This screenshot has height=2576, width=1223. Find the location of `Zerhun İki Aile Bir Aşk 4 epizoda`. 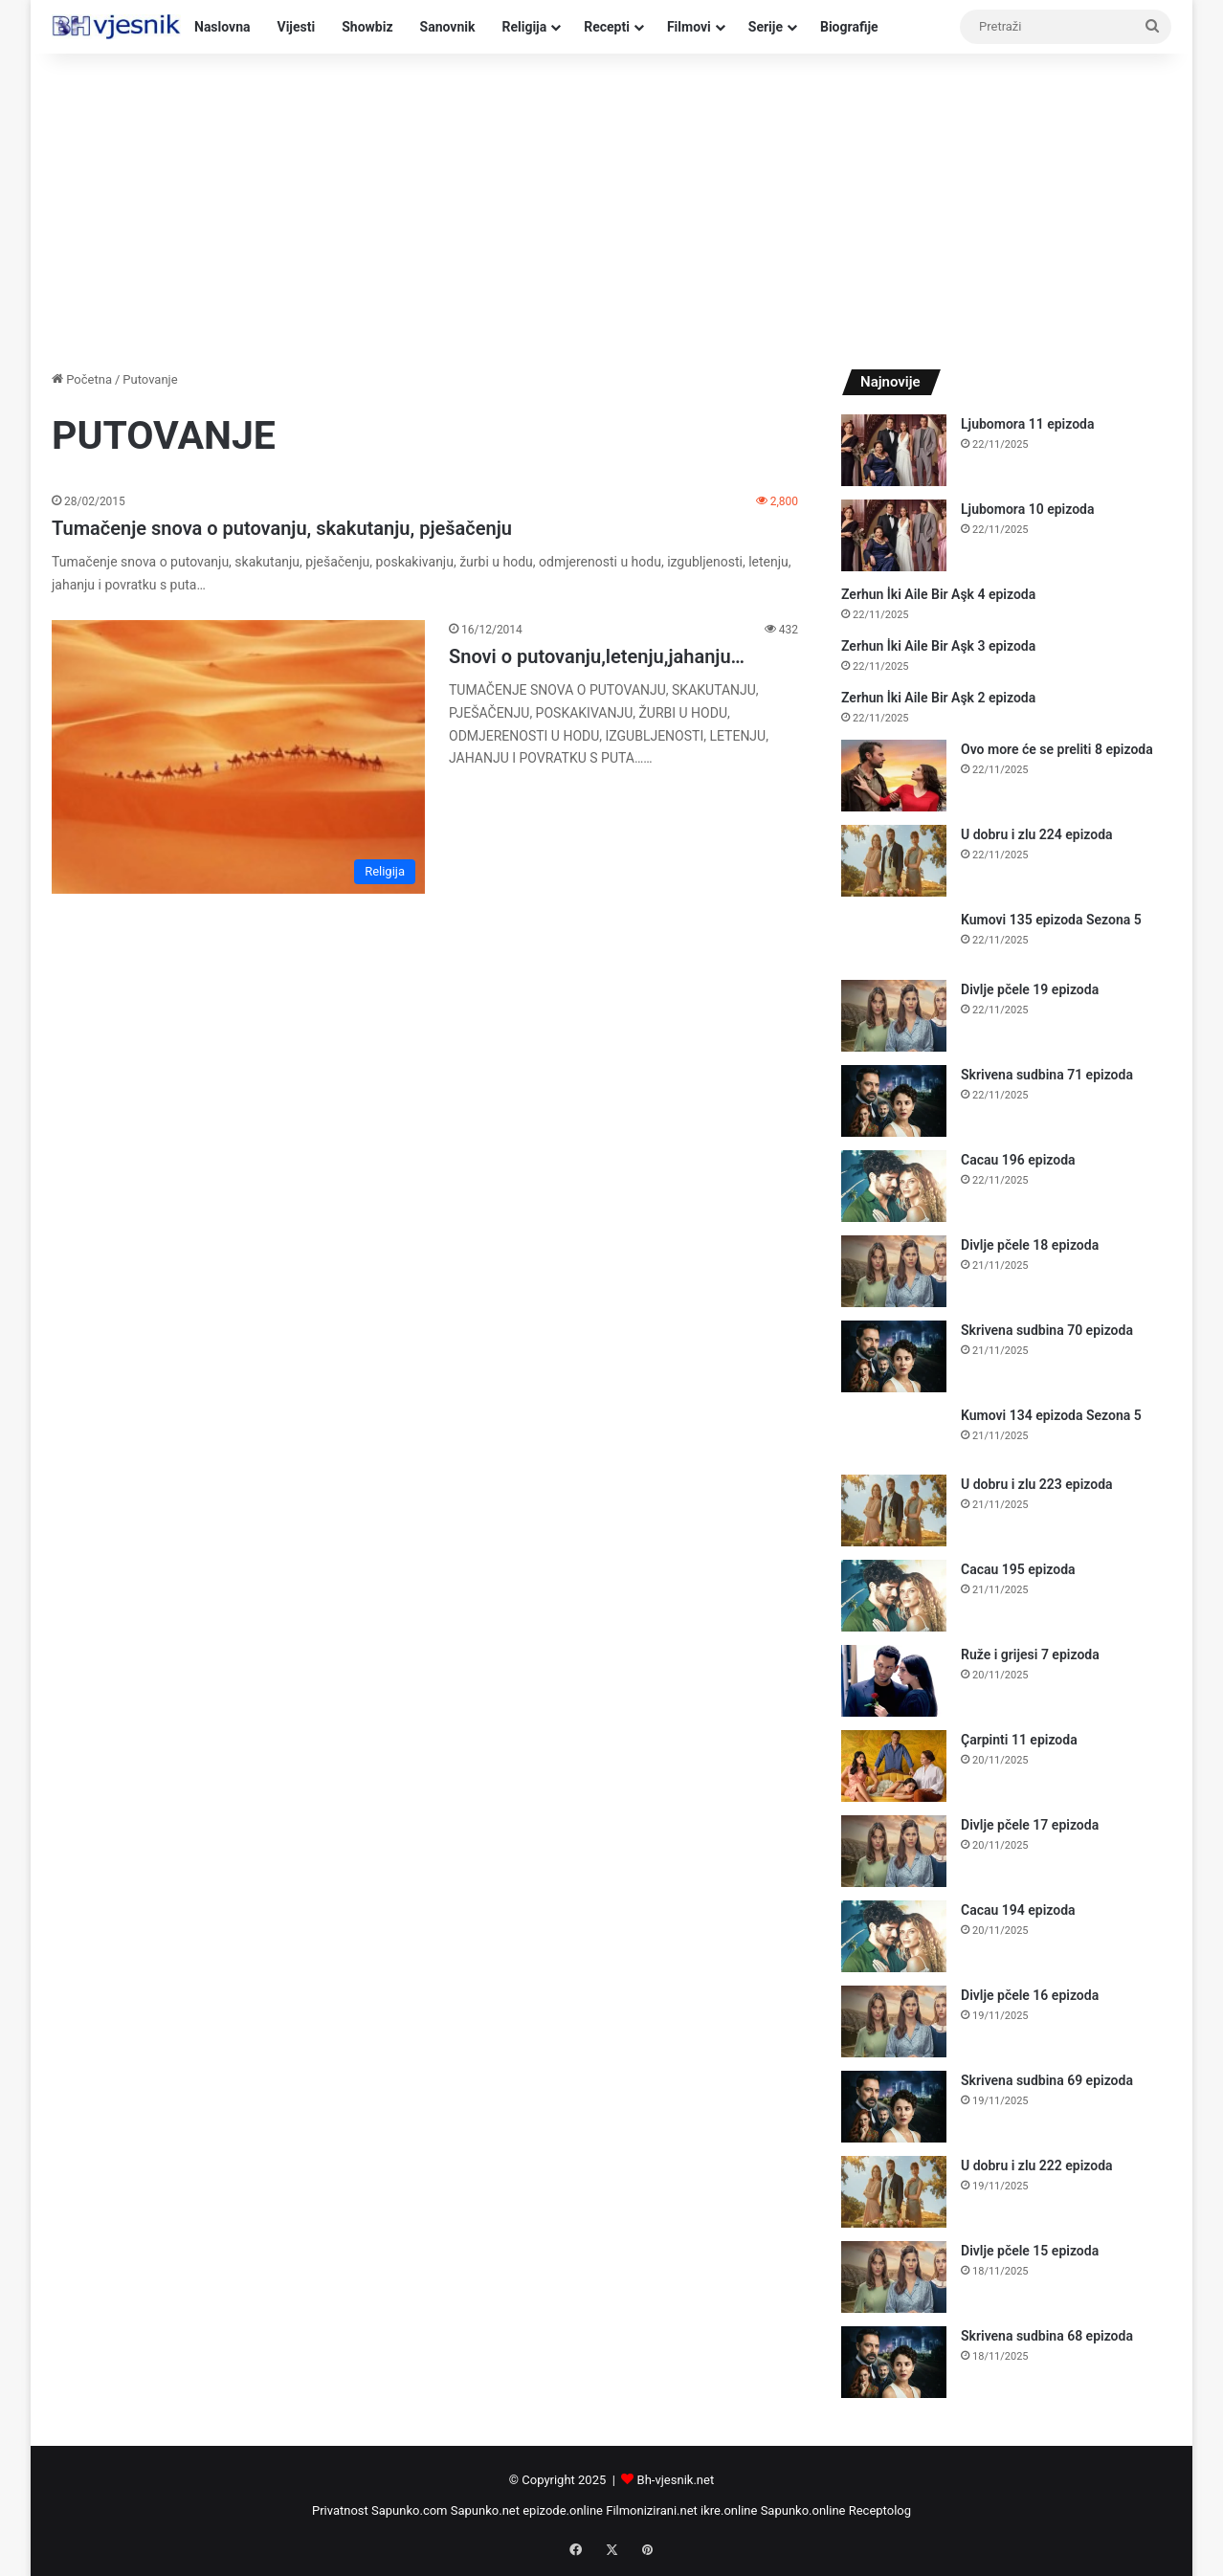

Zerhun İki Aile Bir Aşk 4 epizoda is located at coordinates (938, 594).